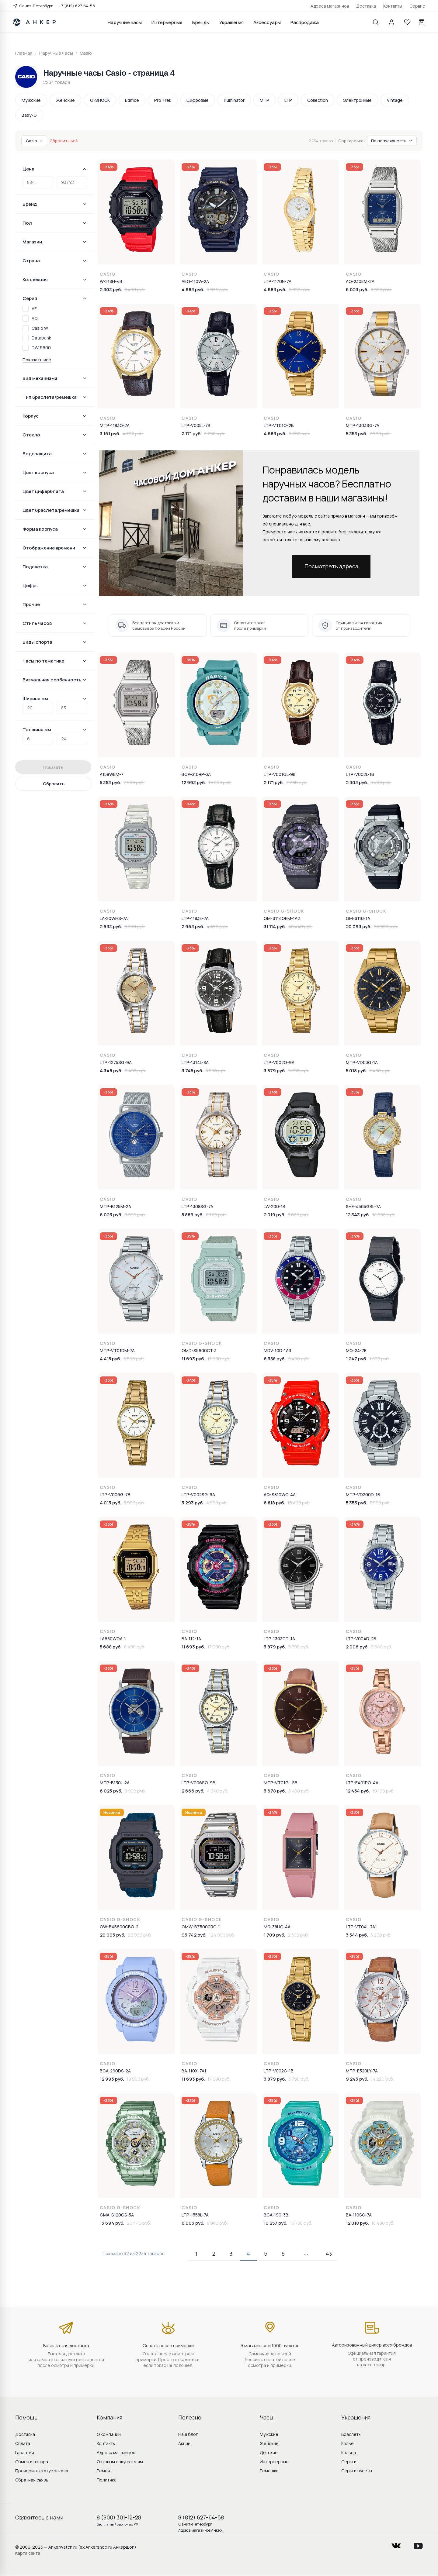  What do you see at coordinates (77, 6) in the screenshot?
I see `+7 (812) 627-64-58` at bounding box center [77, 6].